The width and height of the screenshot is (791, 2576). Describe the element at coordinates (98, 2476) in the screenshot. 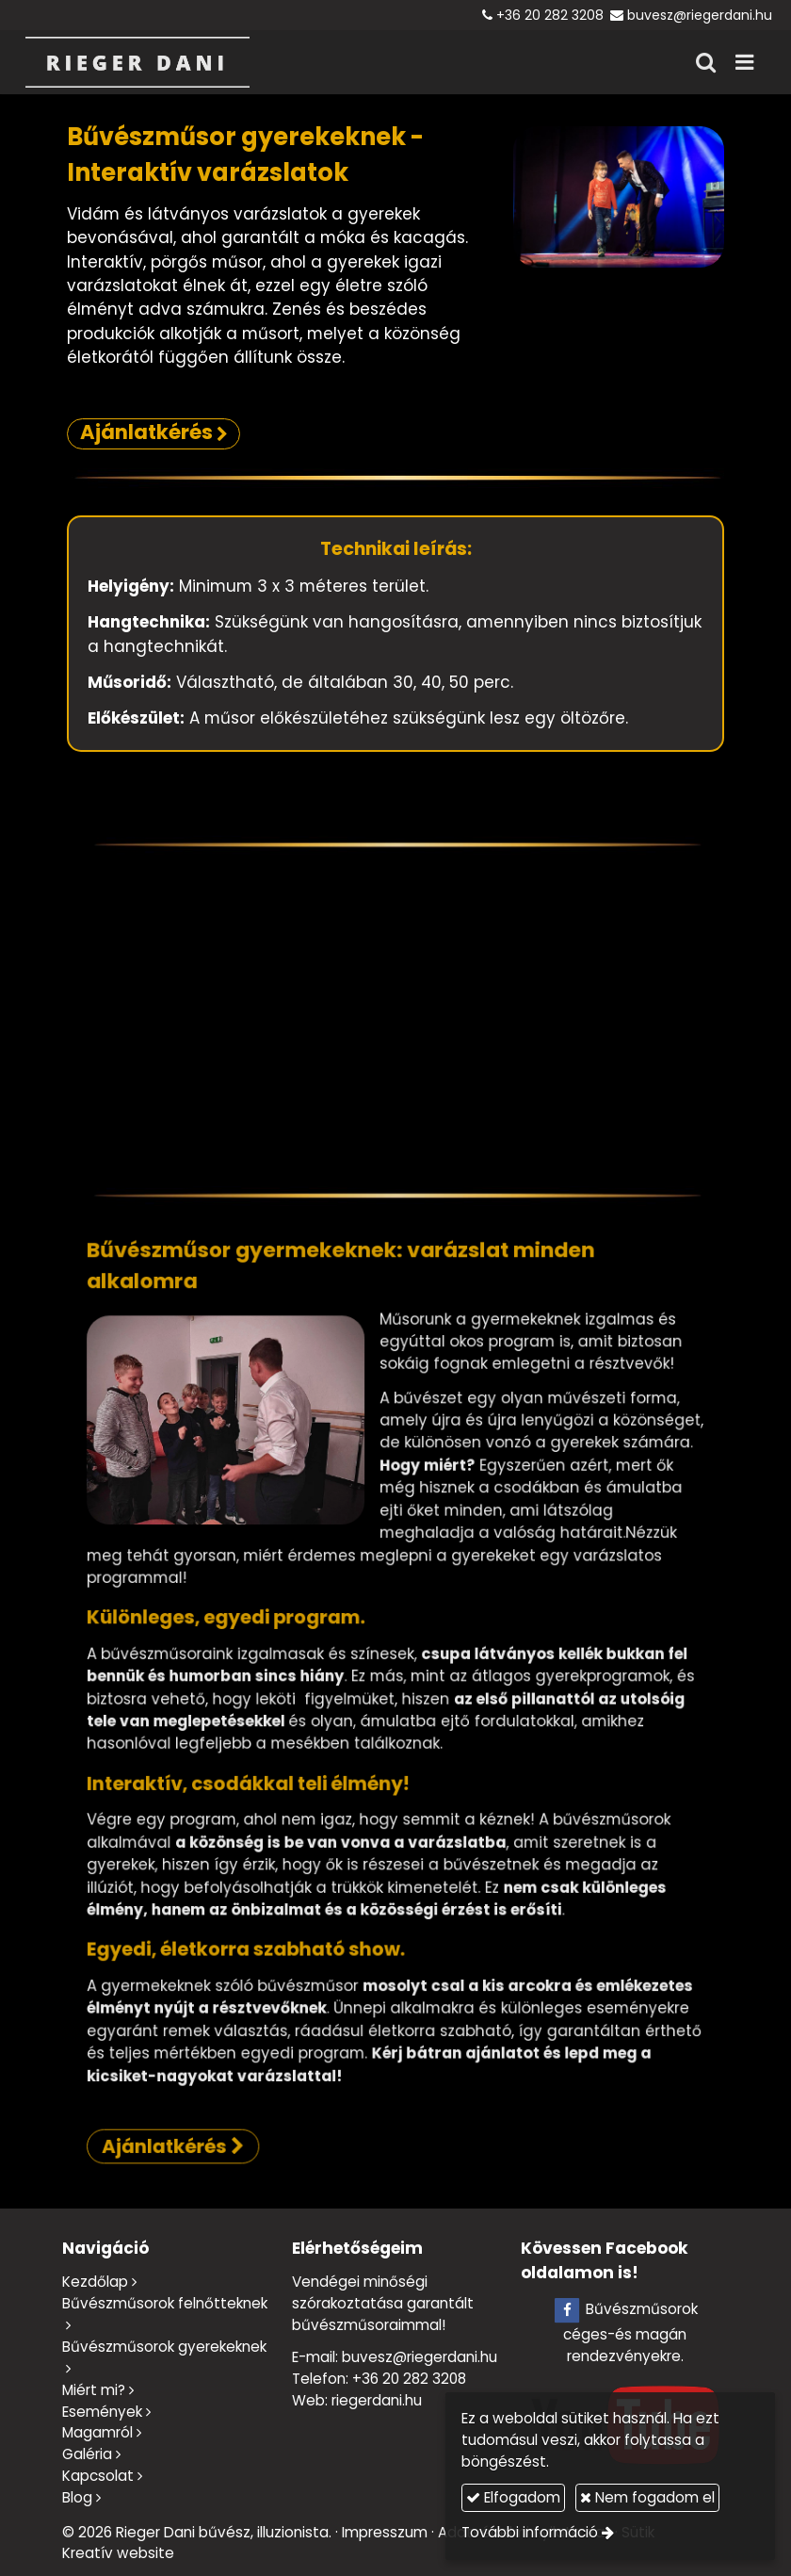

I see `Kapcsolat` at that location.